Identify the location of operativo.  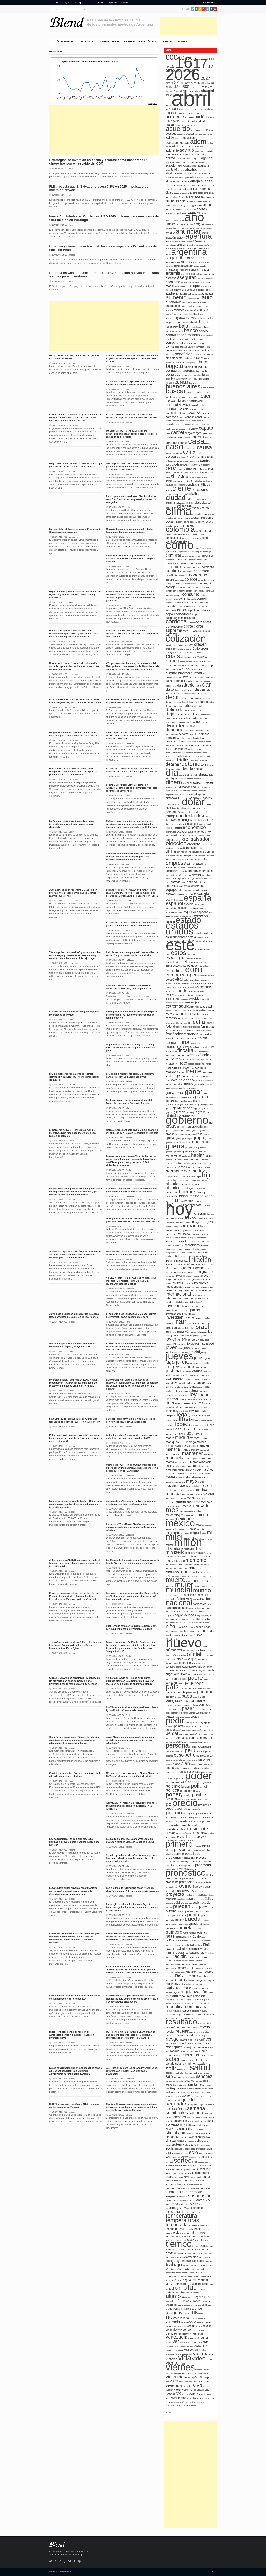
(170, 1666).